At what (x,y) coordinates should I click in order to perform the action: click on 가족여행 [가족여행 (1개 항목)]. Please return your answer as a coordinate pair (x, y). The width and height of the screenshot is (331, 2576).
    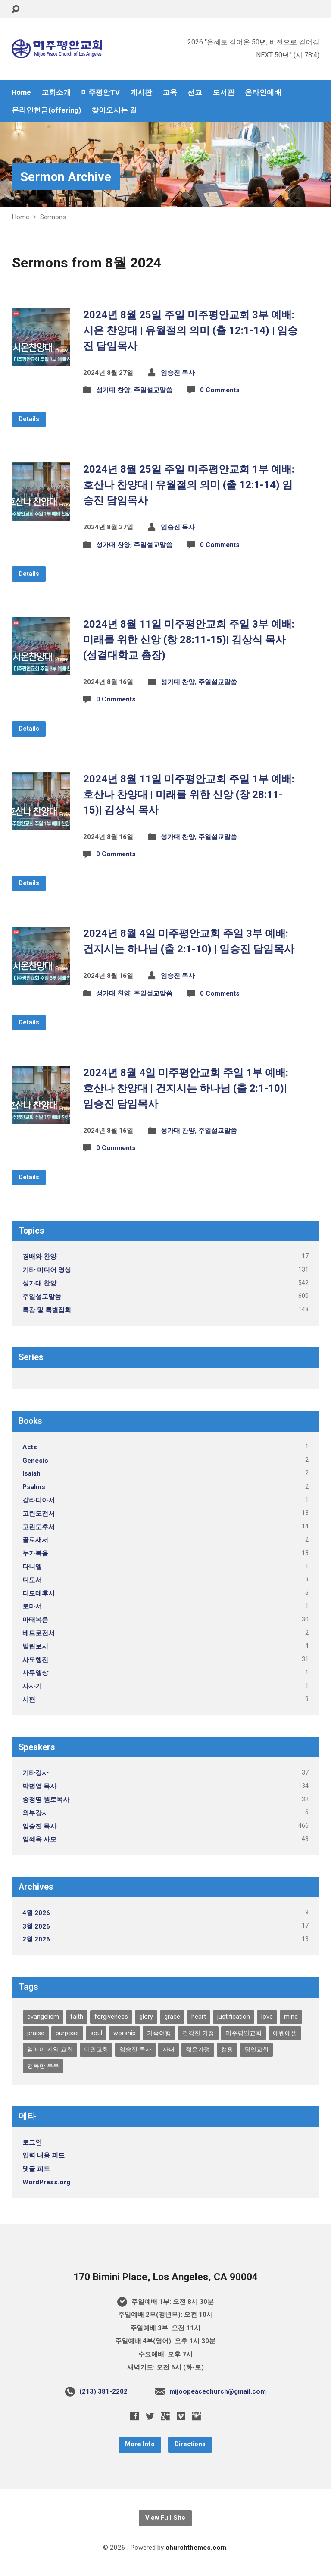
    Looking at the image, I should click on (159, 2033).